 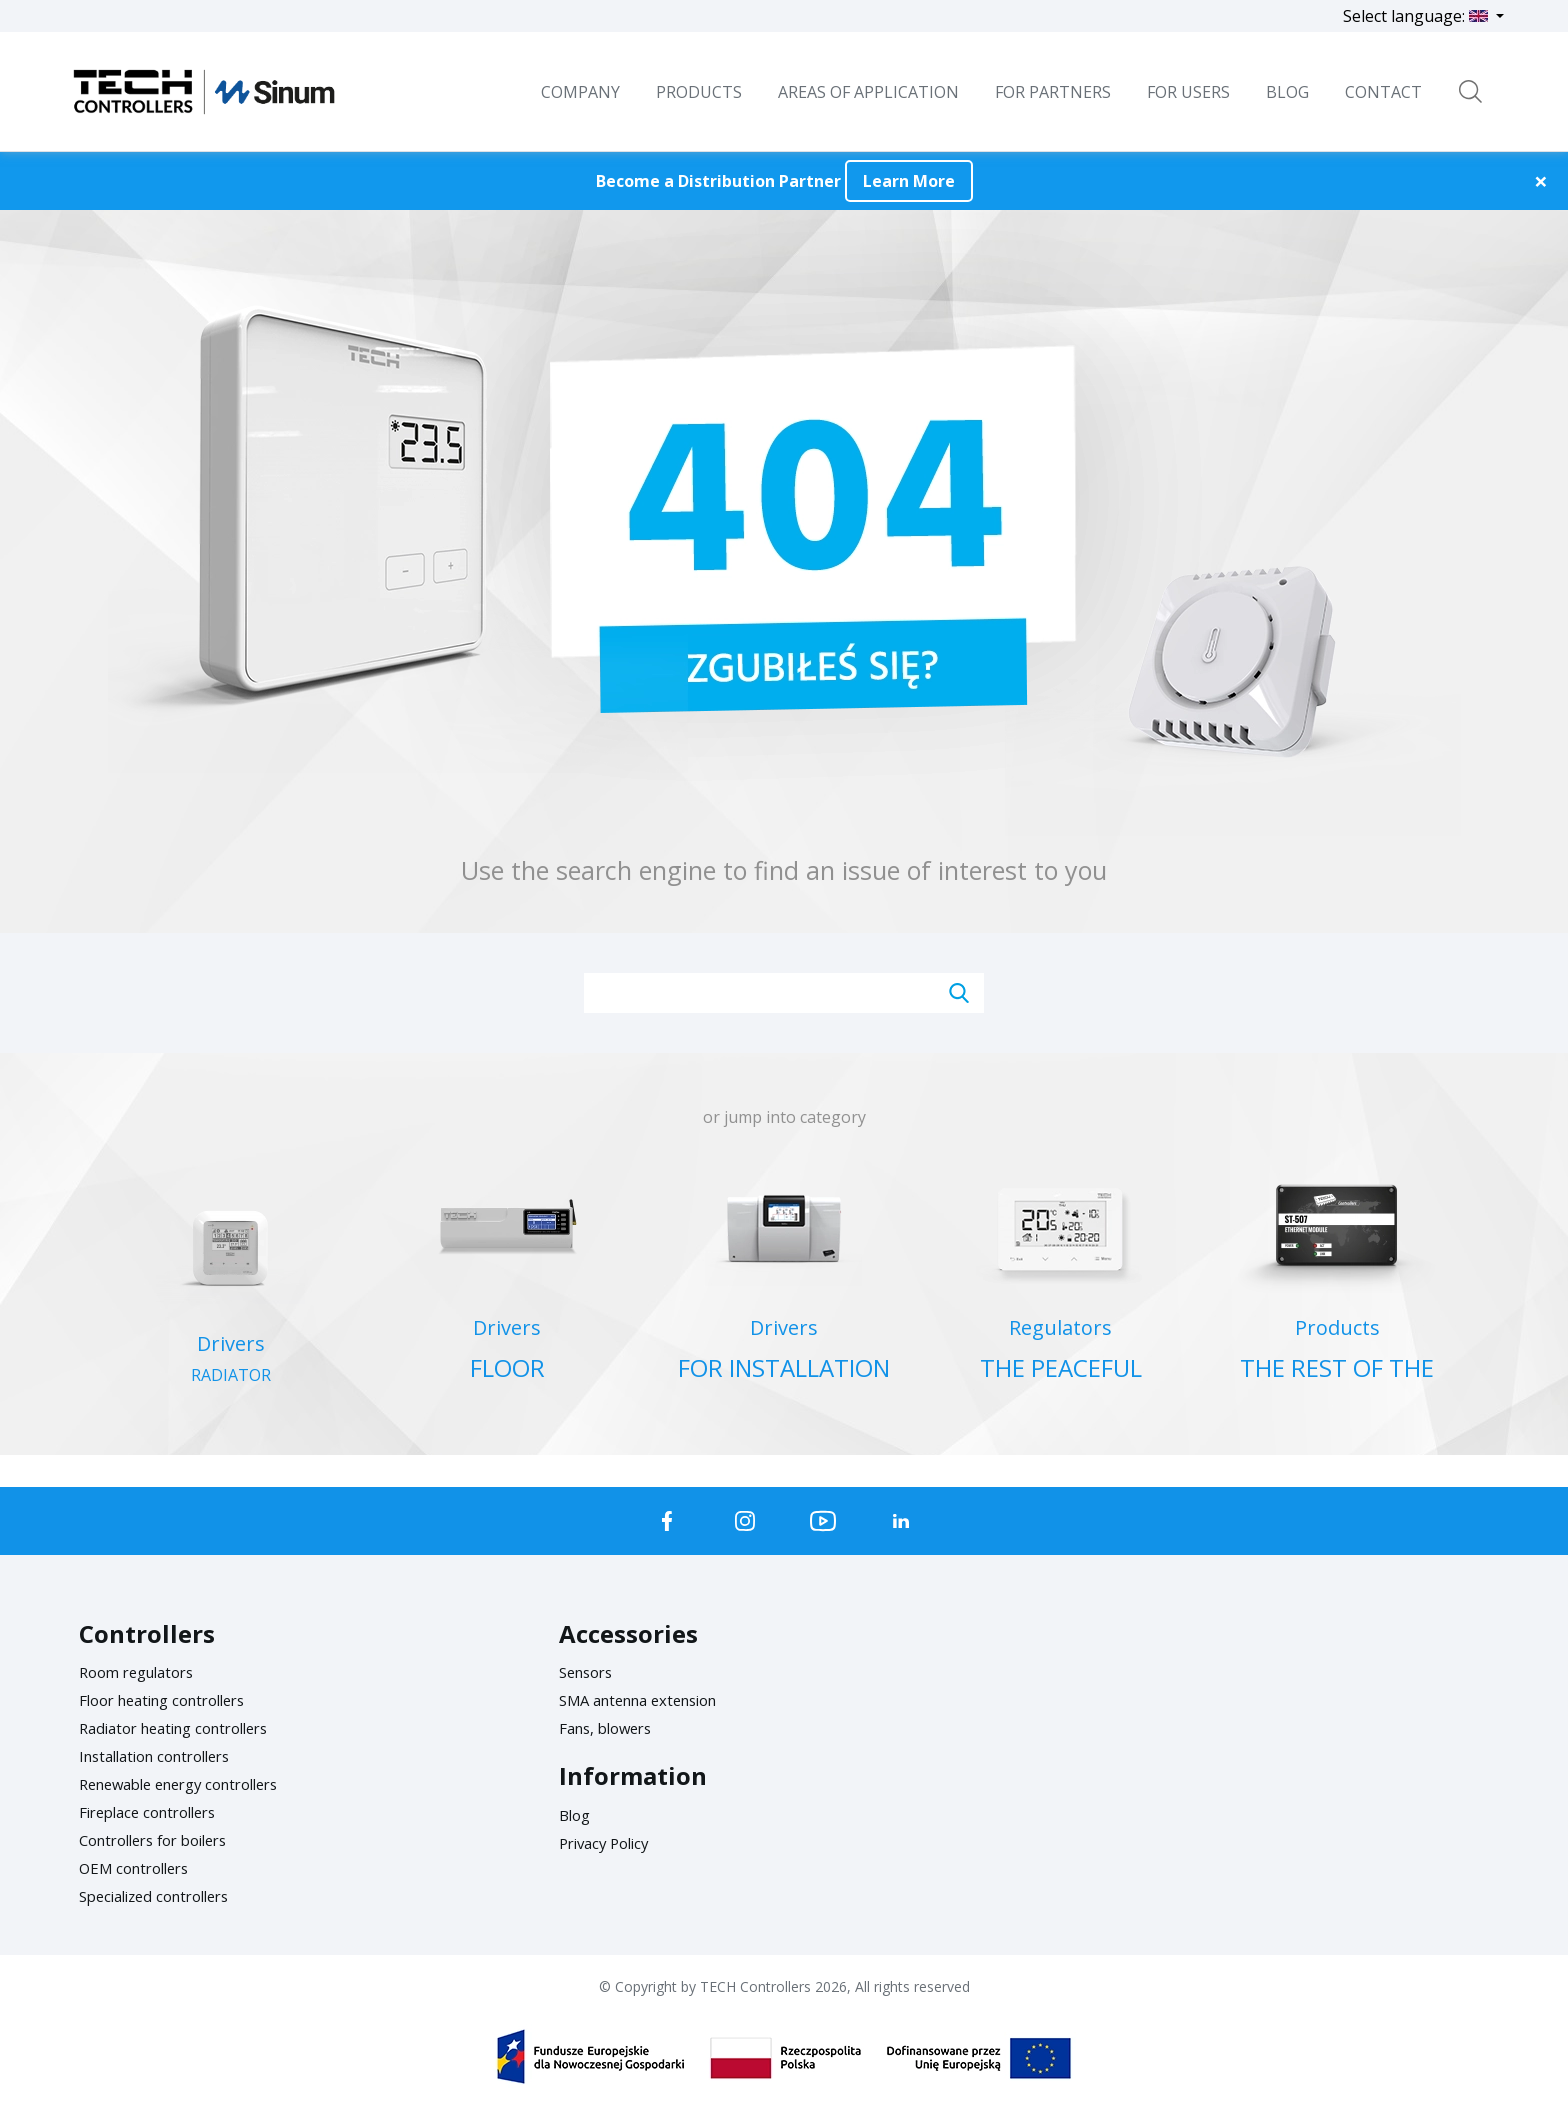 What do you see at coordinates (589, 1672) in the screenshot?
I see `Sensors` at bounding box center [589, 1672].